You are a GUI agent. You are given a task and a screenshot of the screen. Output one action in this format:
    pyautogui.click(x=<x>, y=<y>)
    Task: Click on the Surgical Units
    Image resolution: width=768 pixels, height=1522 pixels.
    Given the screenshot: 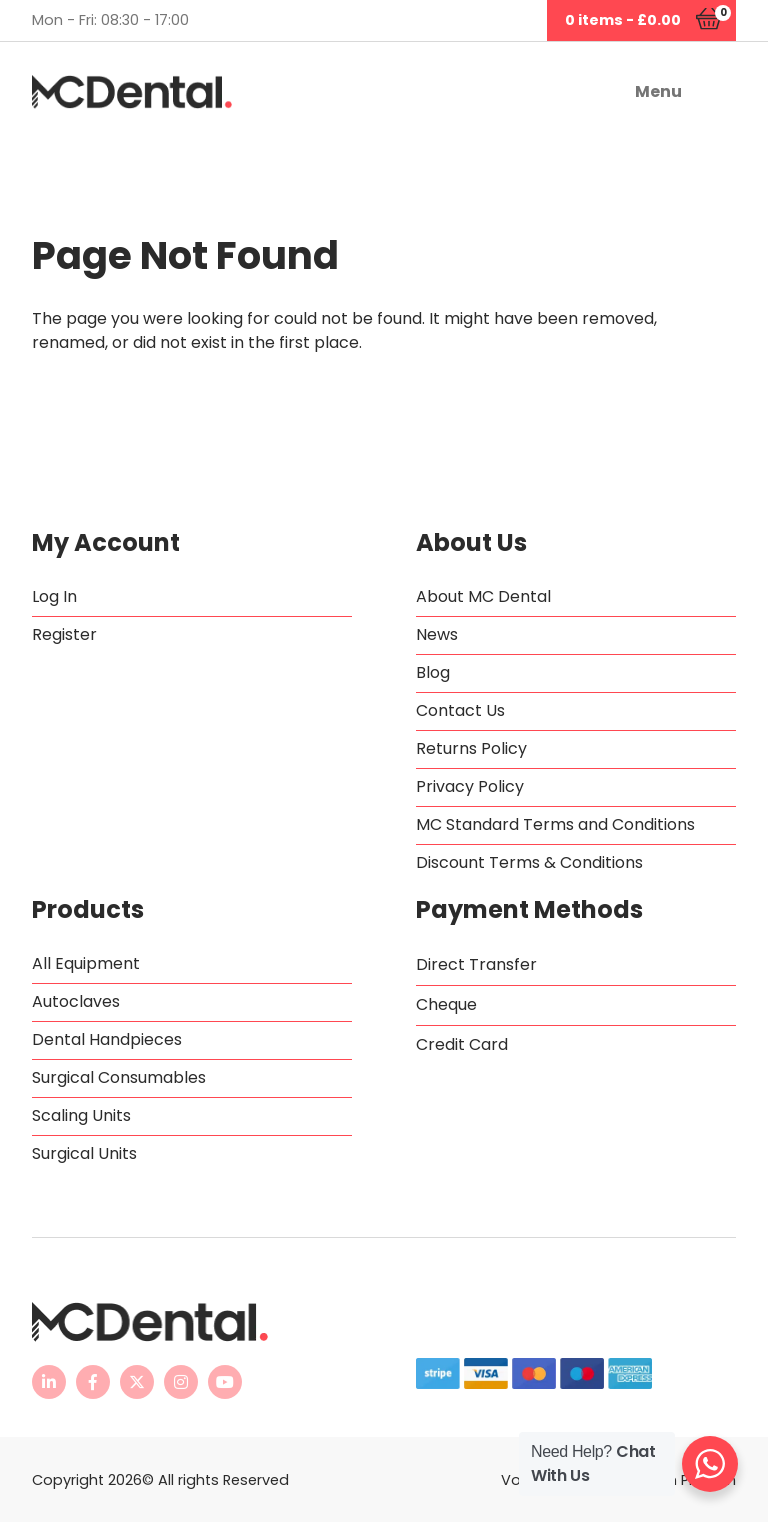 What is the action you would take?
    pyautogui.click(x=84, y=1153)
    